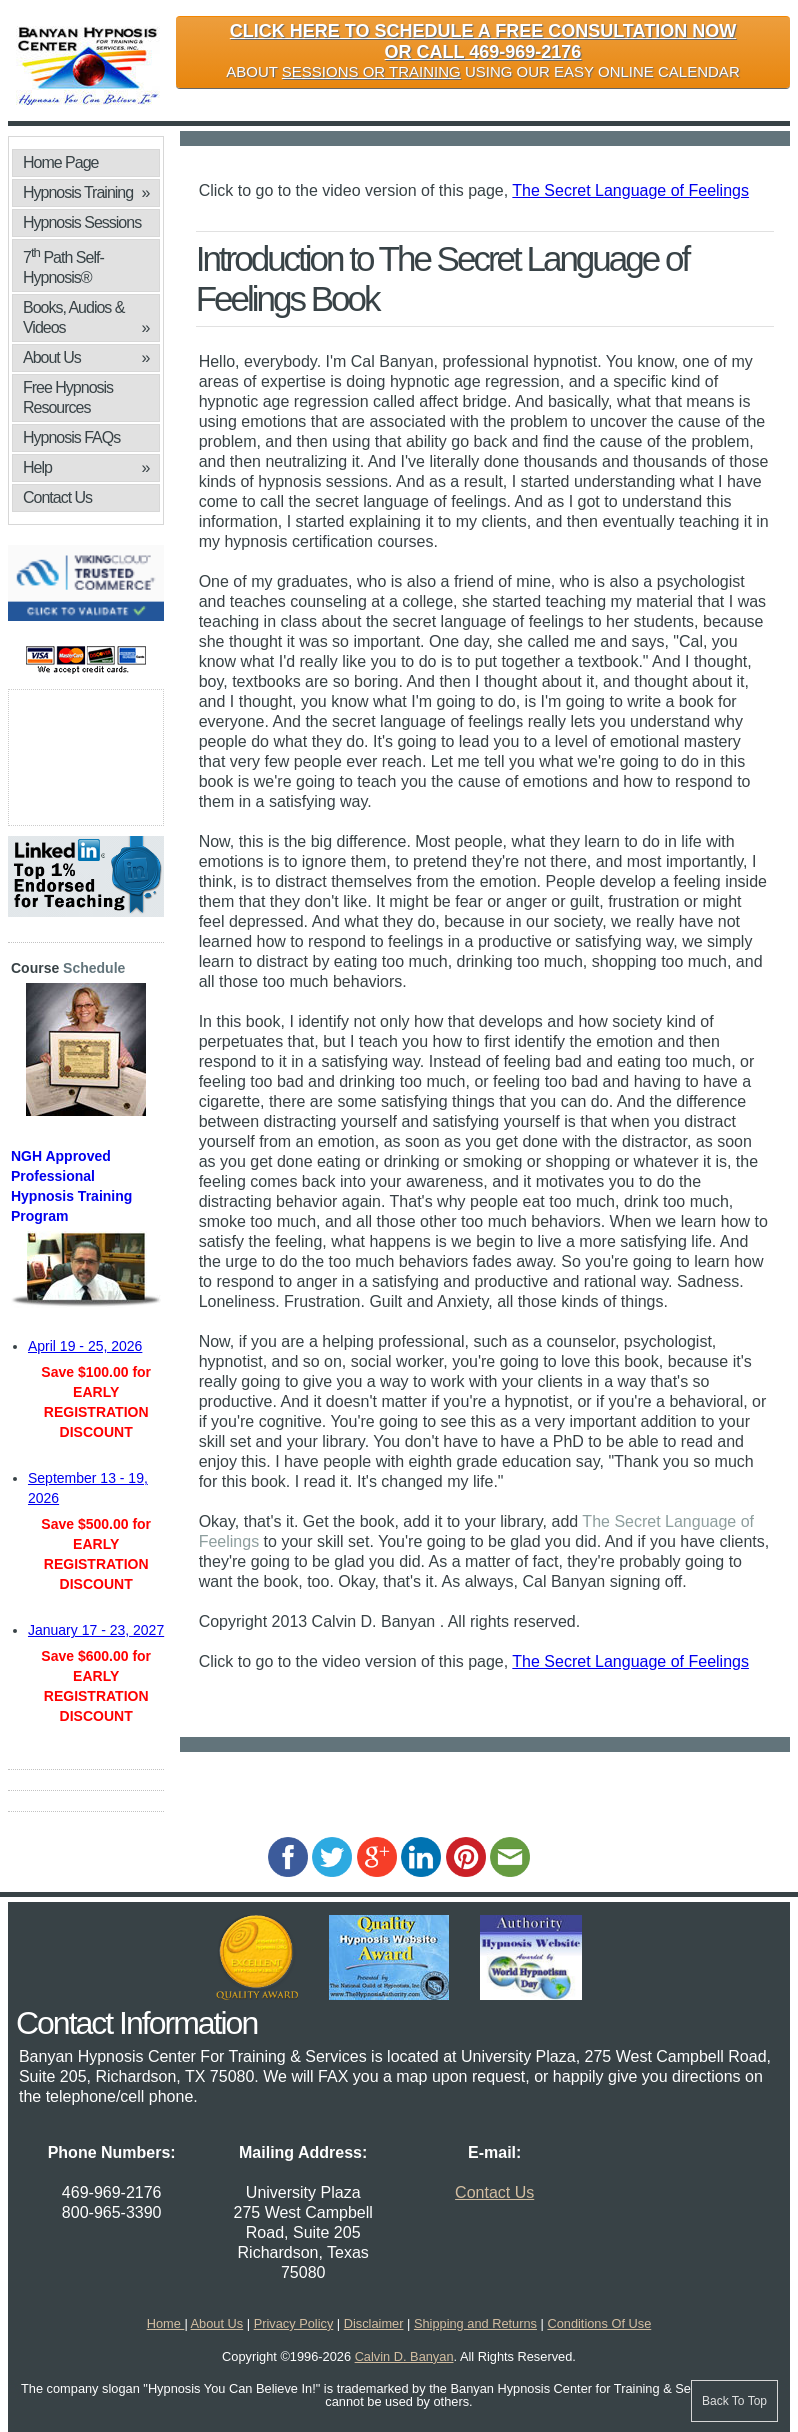 The image size is (798, 2432). I want to click on January 17 - 23, 2027, so click(96, 1630).